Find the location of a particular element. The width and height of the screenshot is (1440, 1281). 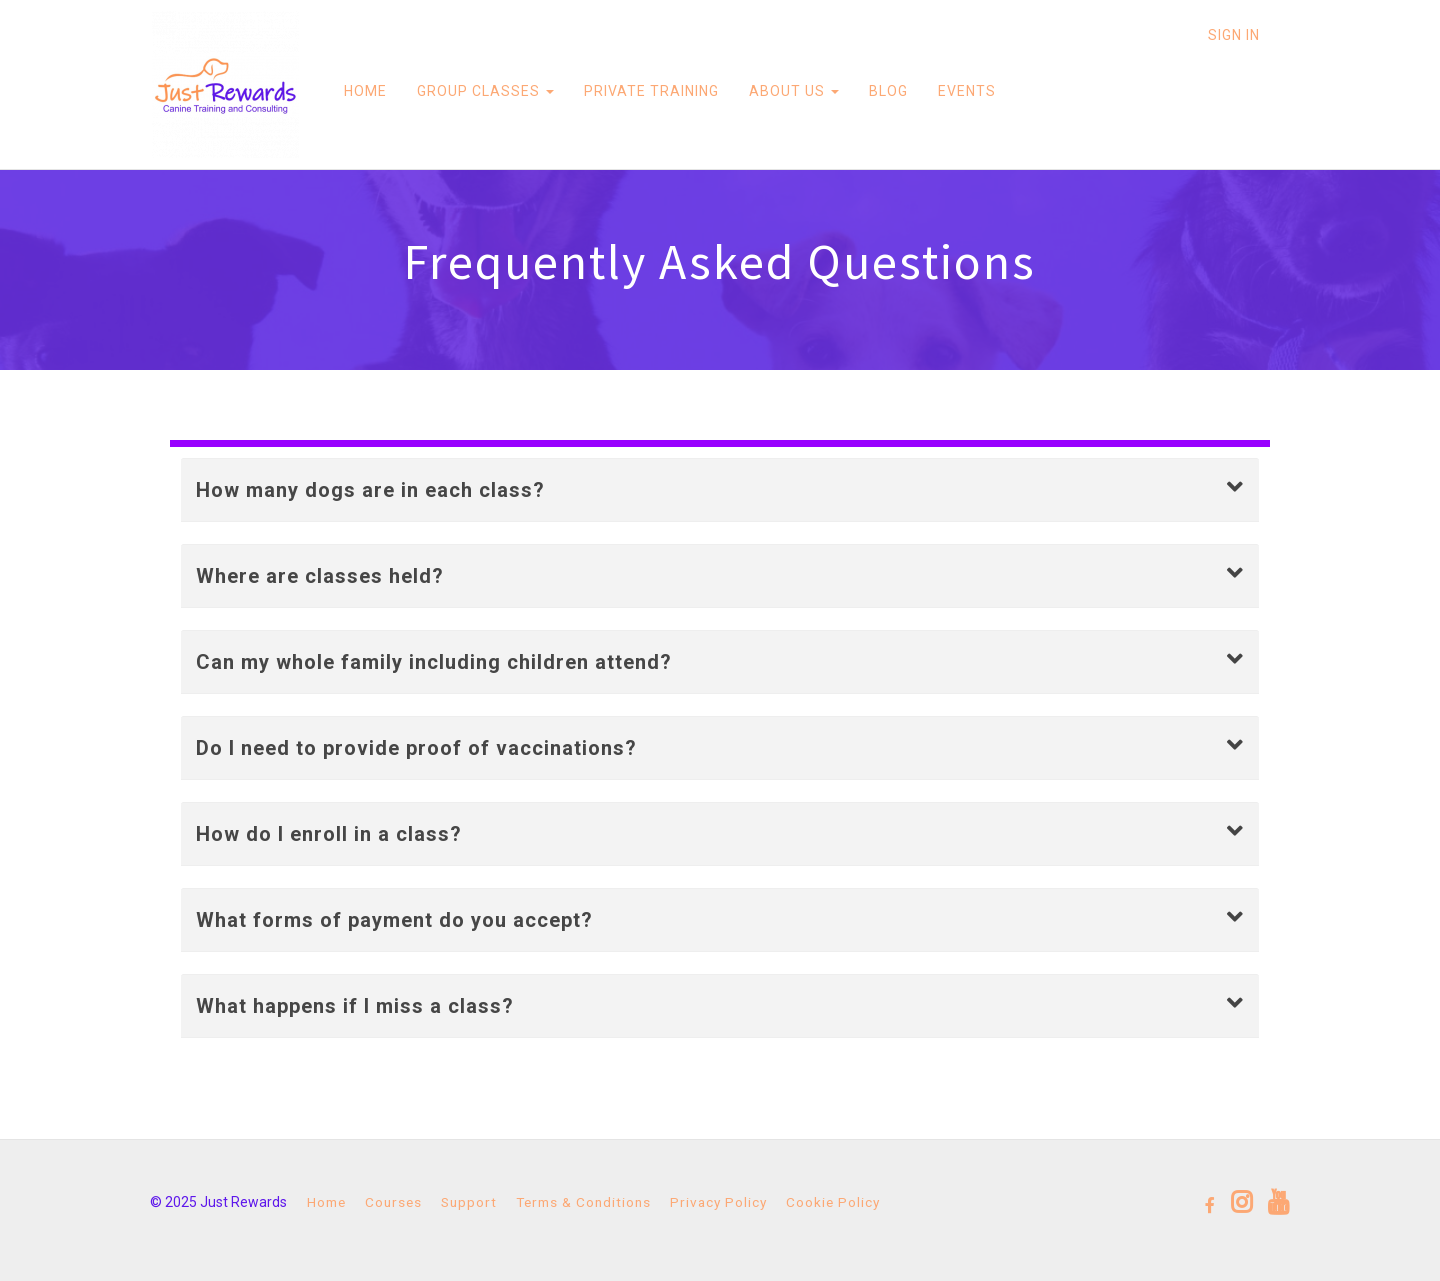

GROUP CLASSES is located at coordinates (483, 91).